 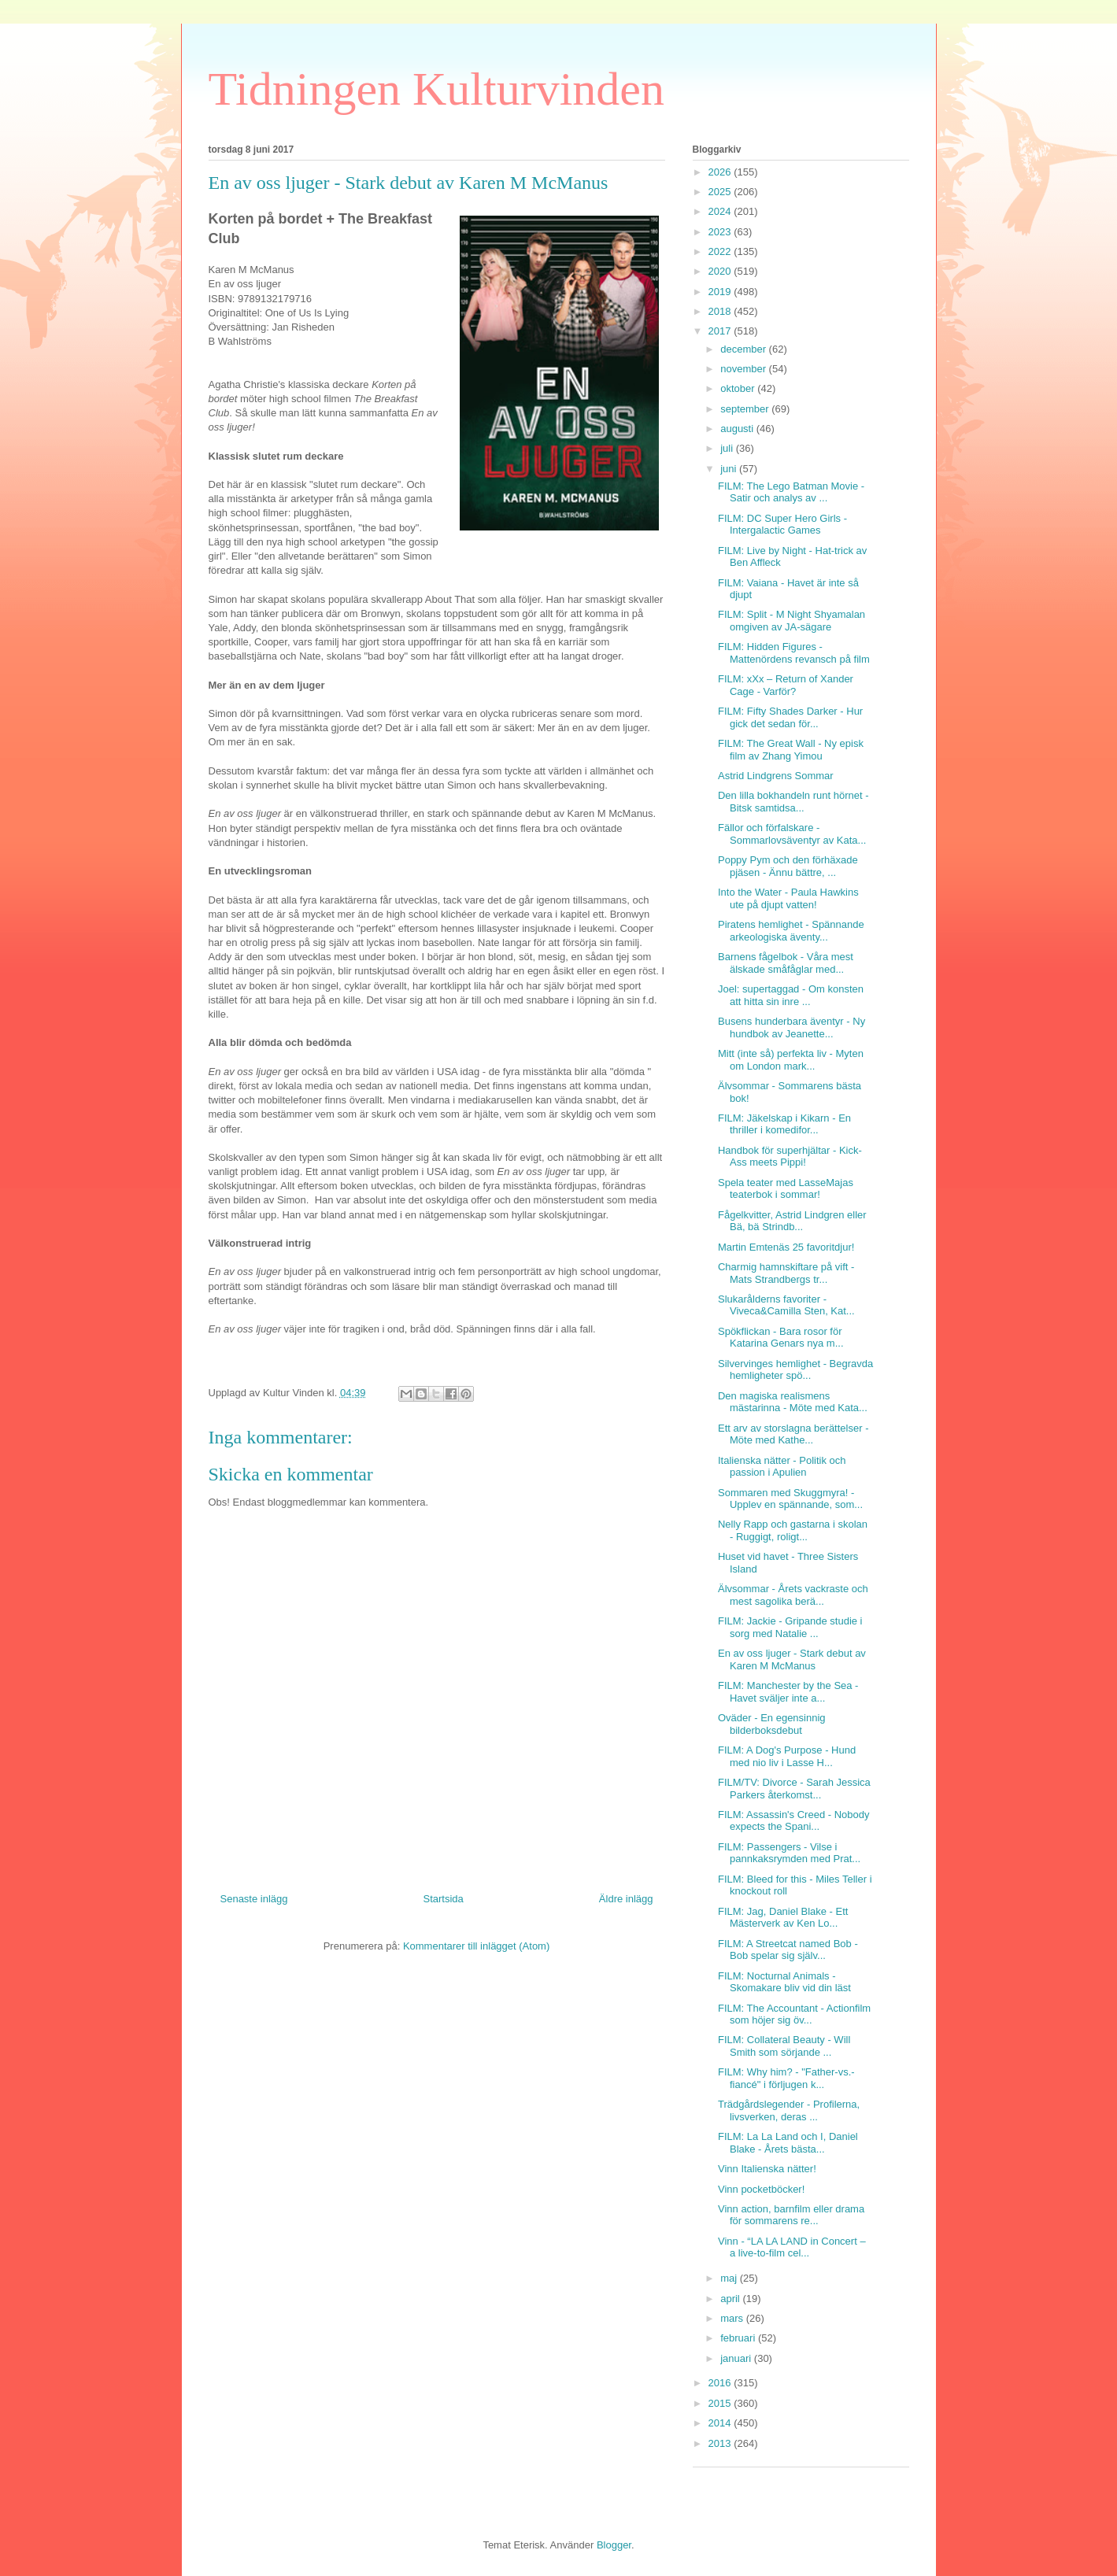 What do you see at coordinates (789, 1853) in the screenshot?
I see `FILM: Passengers - Vilse i pannkaksrymden med Prat...` at bounding box center [789, 1853].